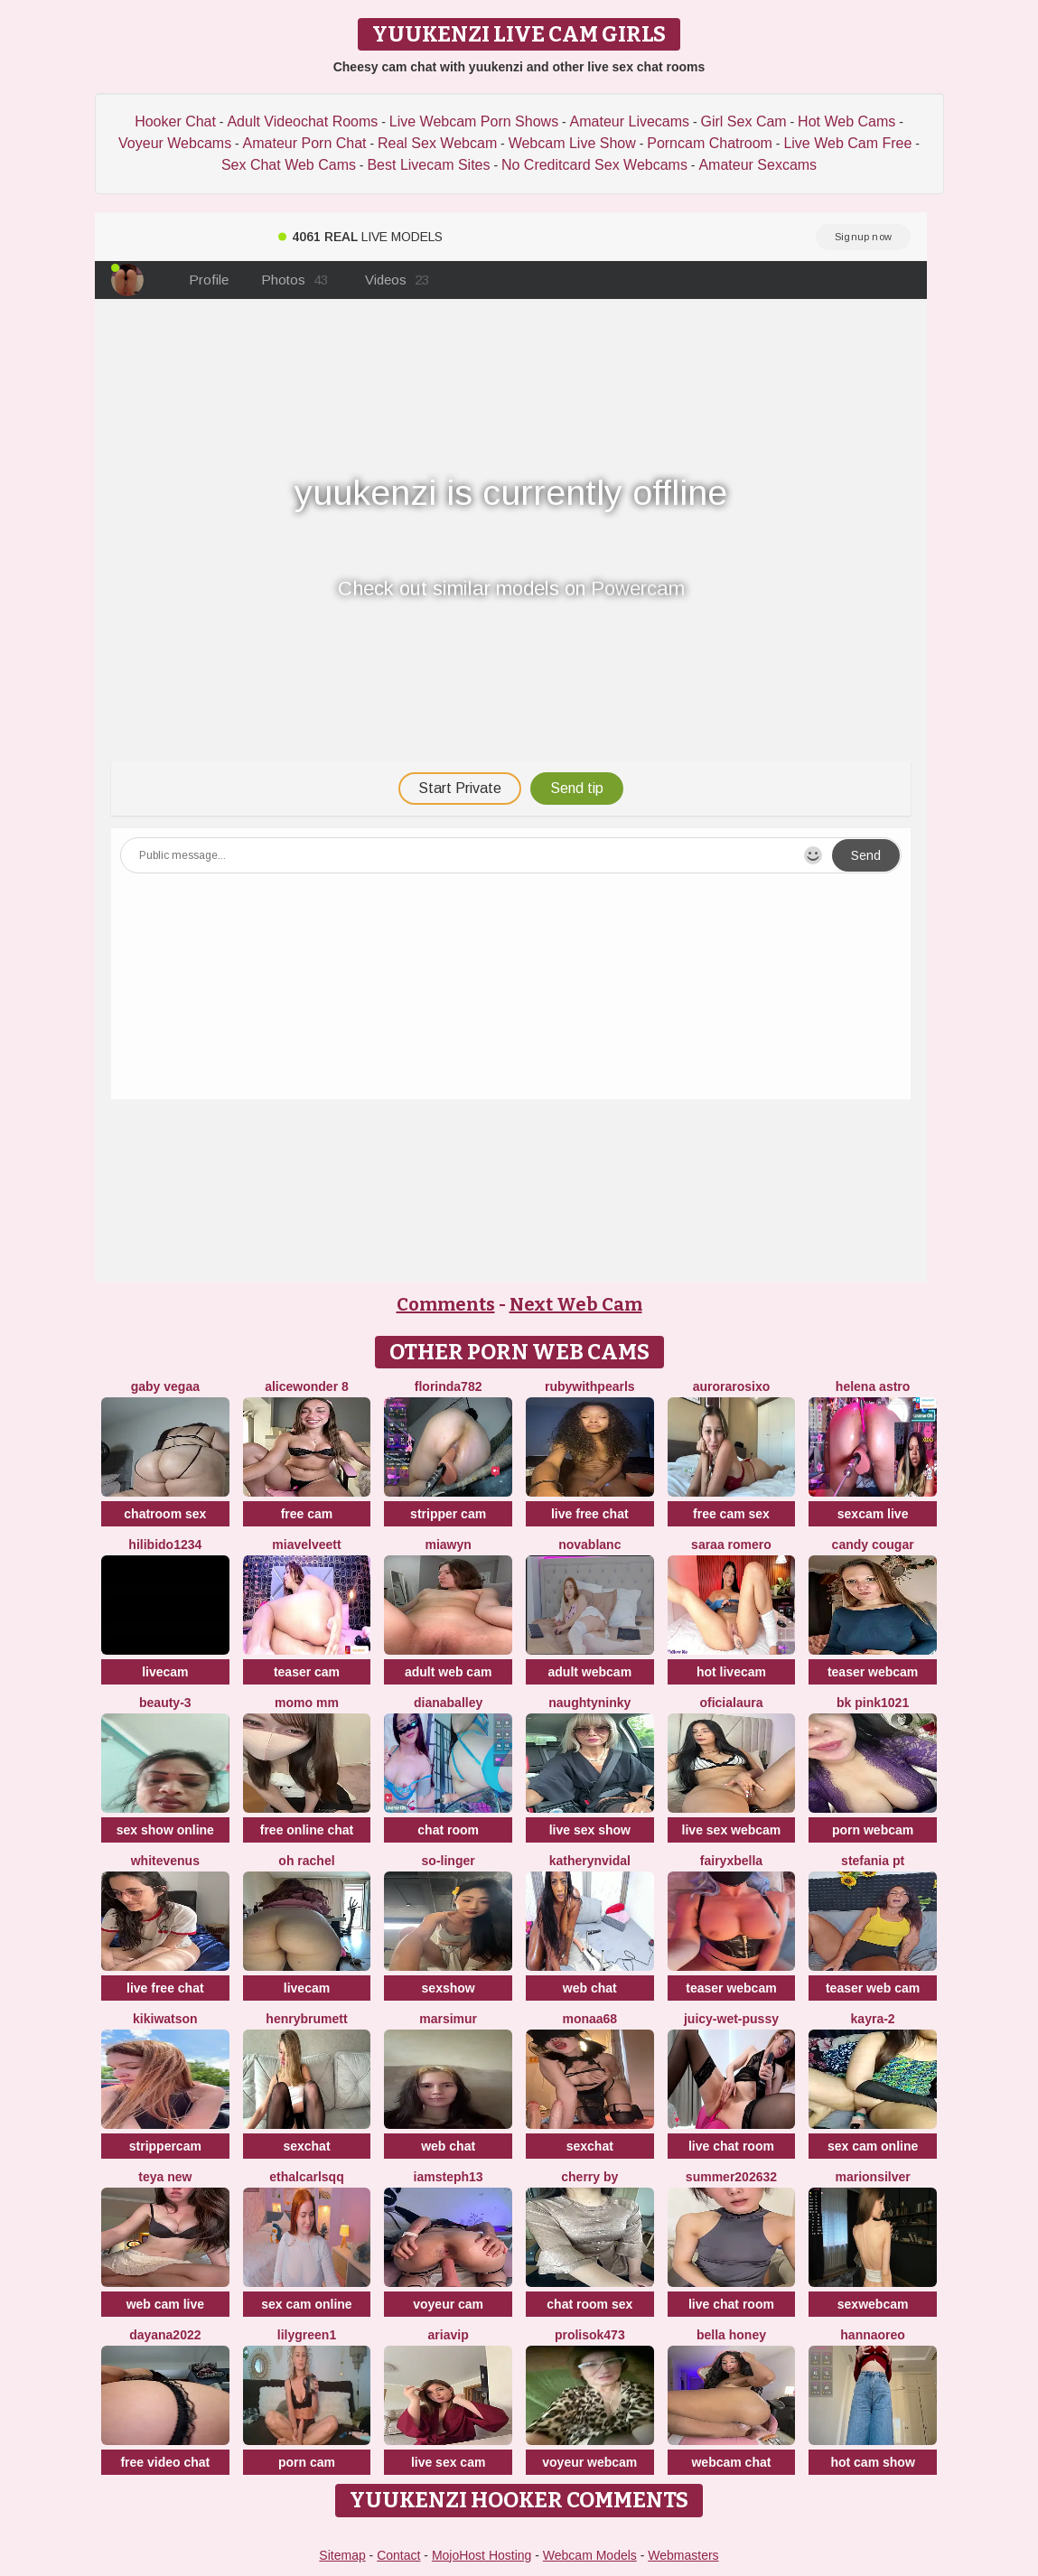 Image resolution: width=1038 pixels, height=2576 pixels. What do you see at coordinates (448, 1988) in the screenshot?
I see `sexshow` at bounding box center [448, 1988].